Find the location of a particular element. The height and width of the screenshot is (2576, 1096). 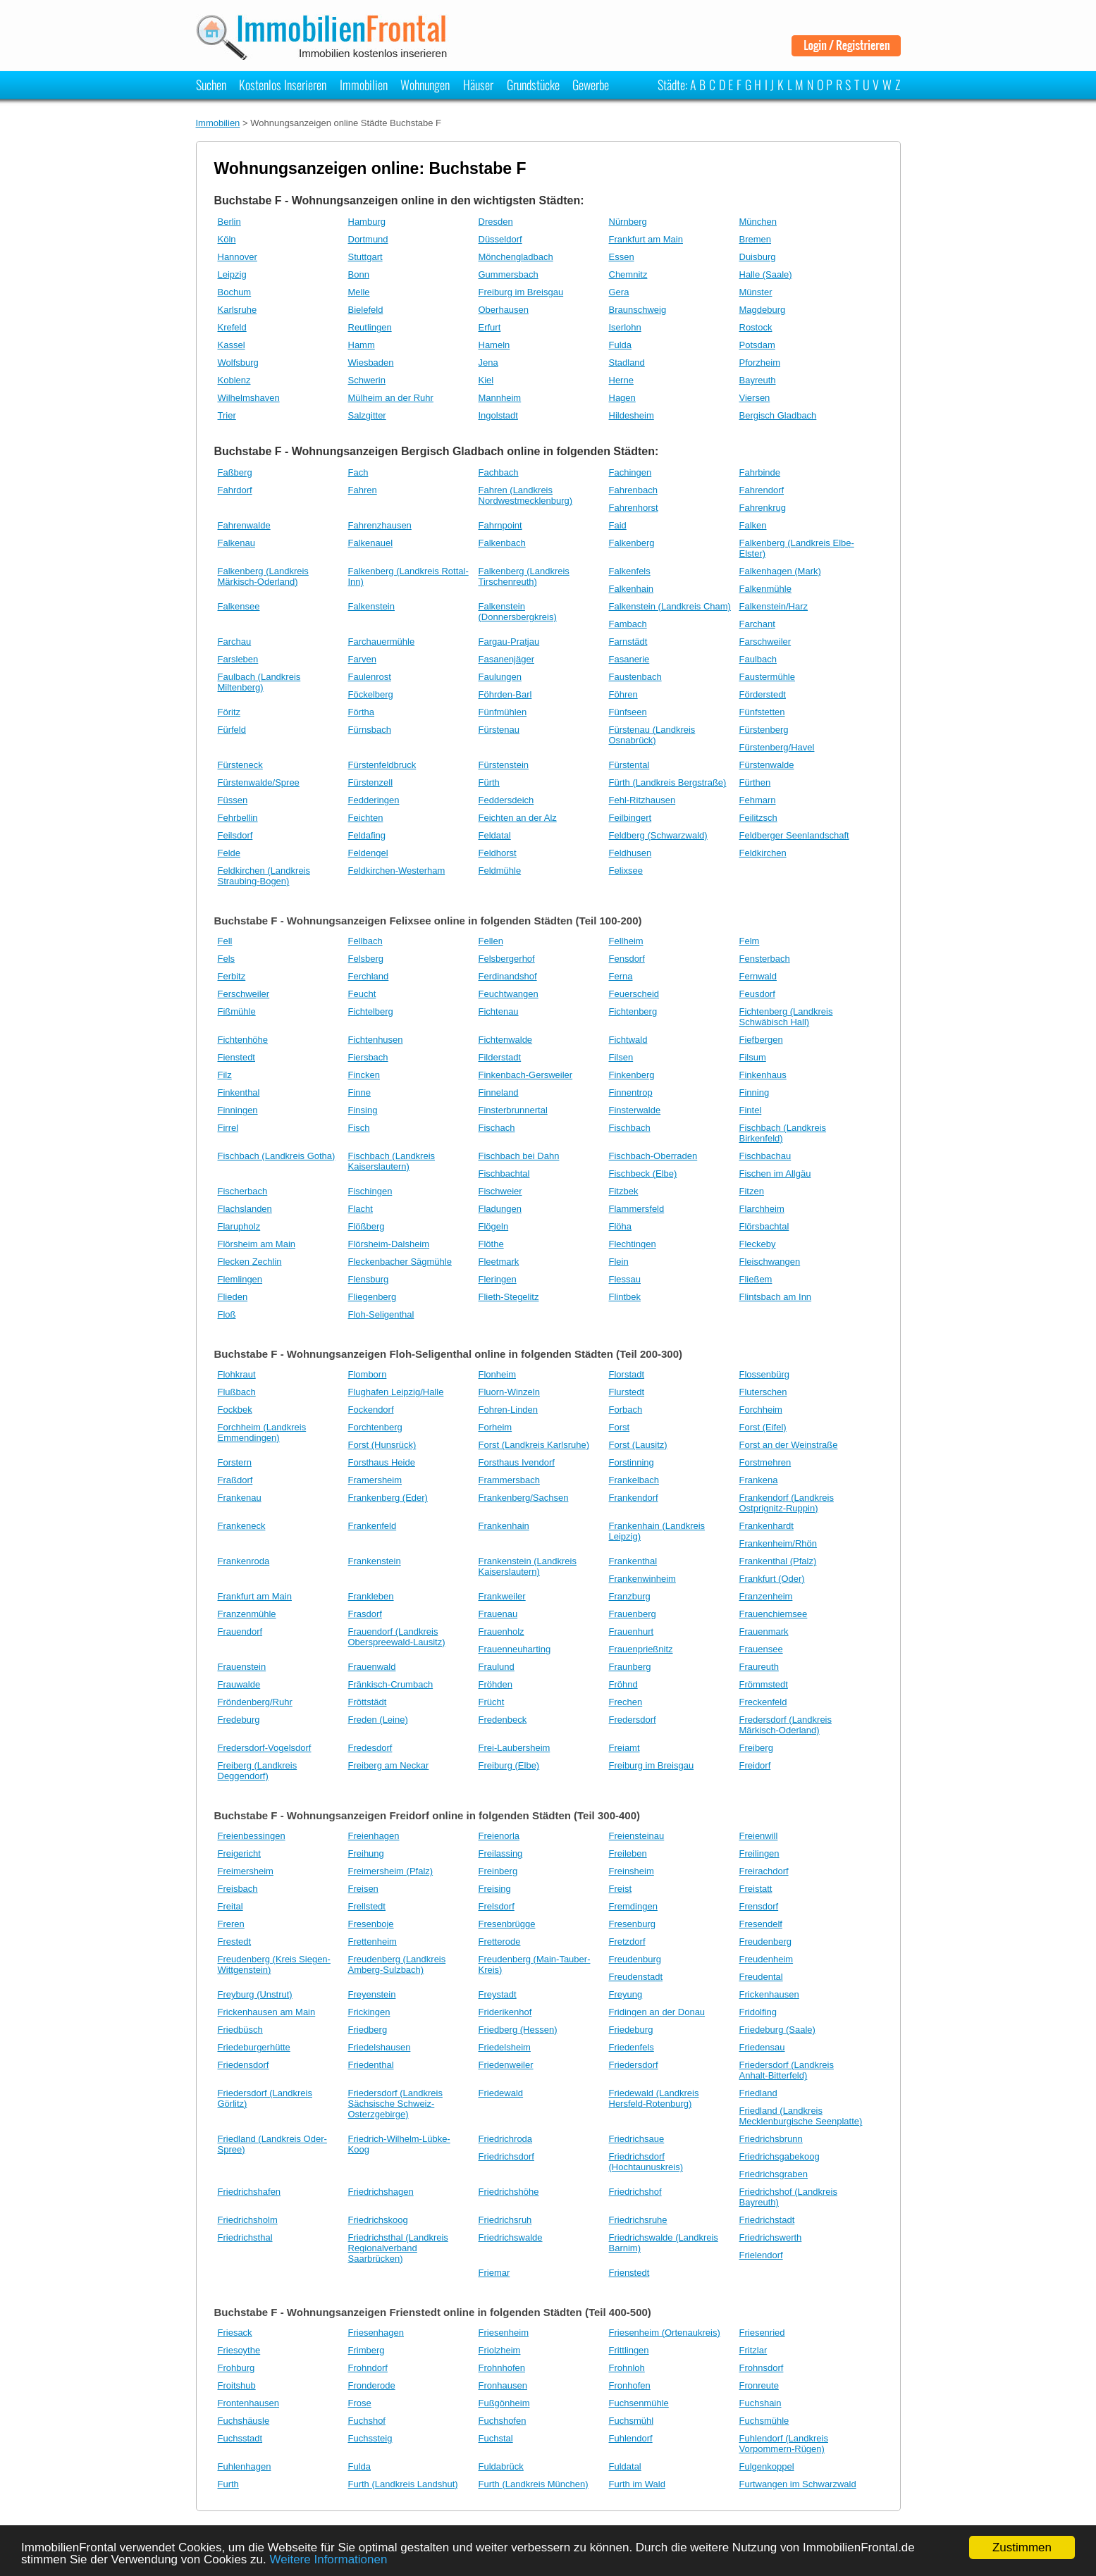

Düsseldorf is located at coordinates (500, 239).